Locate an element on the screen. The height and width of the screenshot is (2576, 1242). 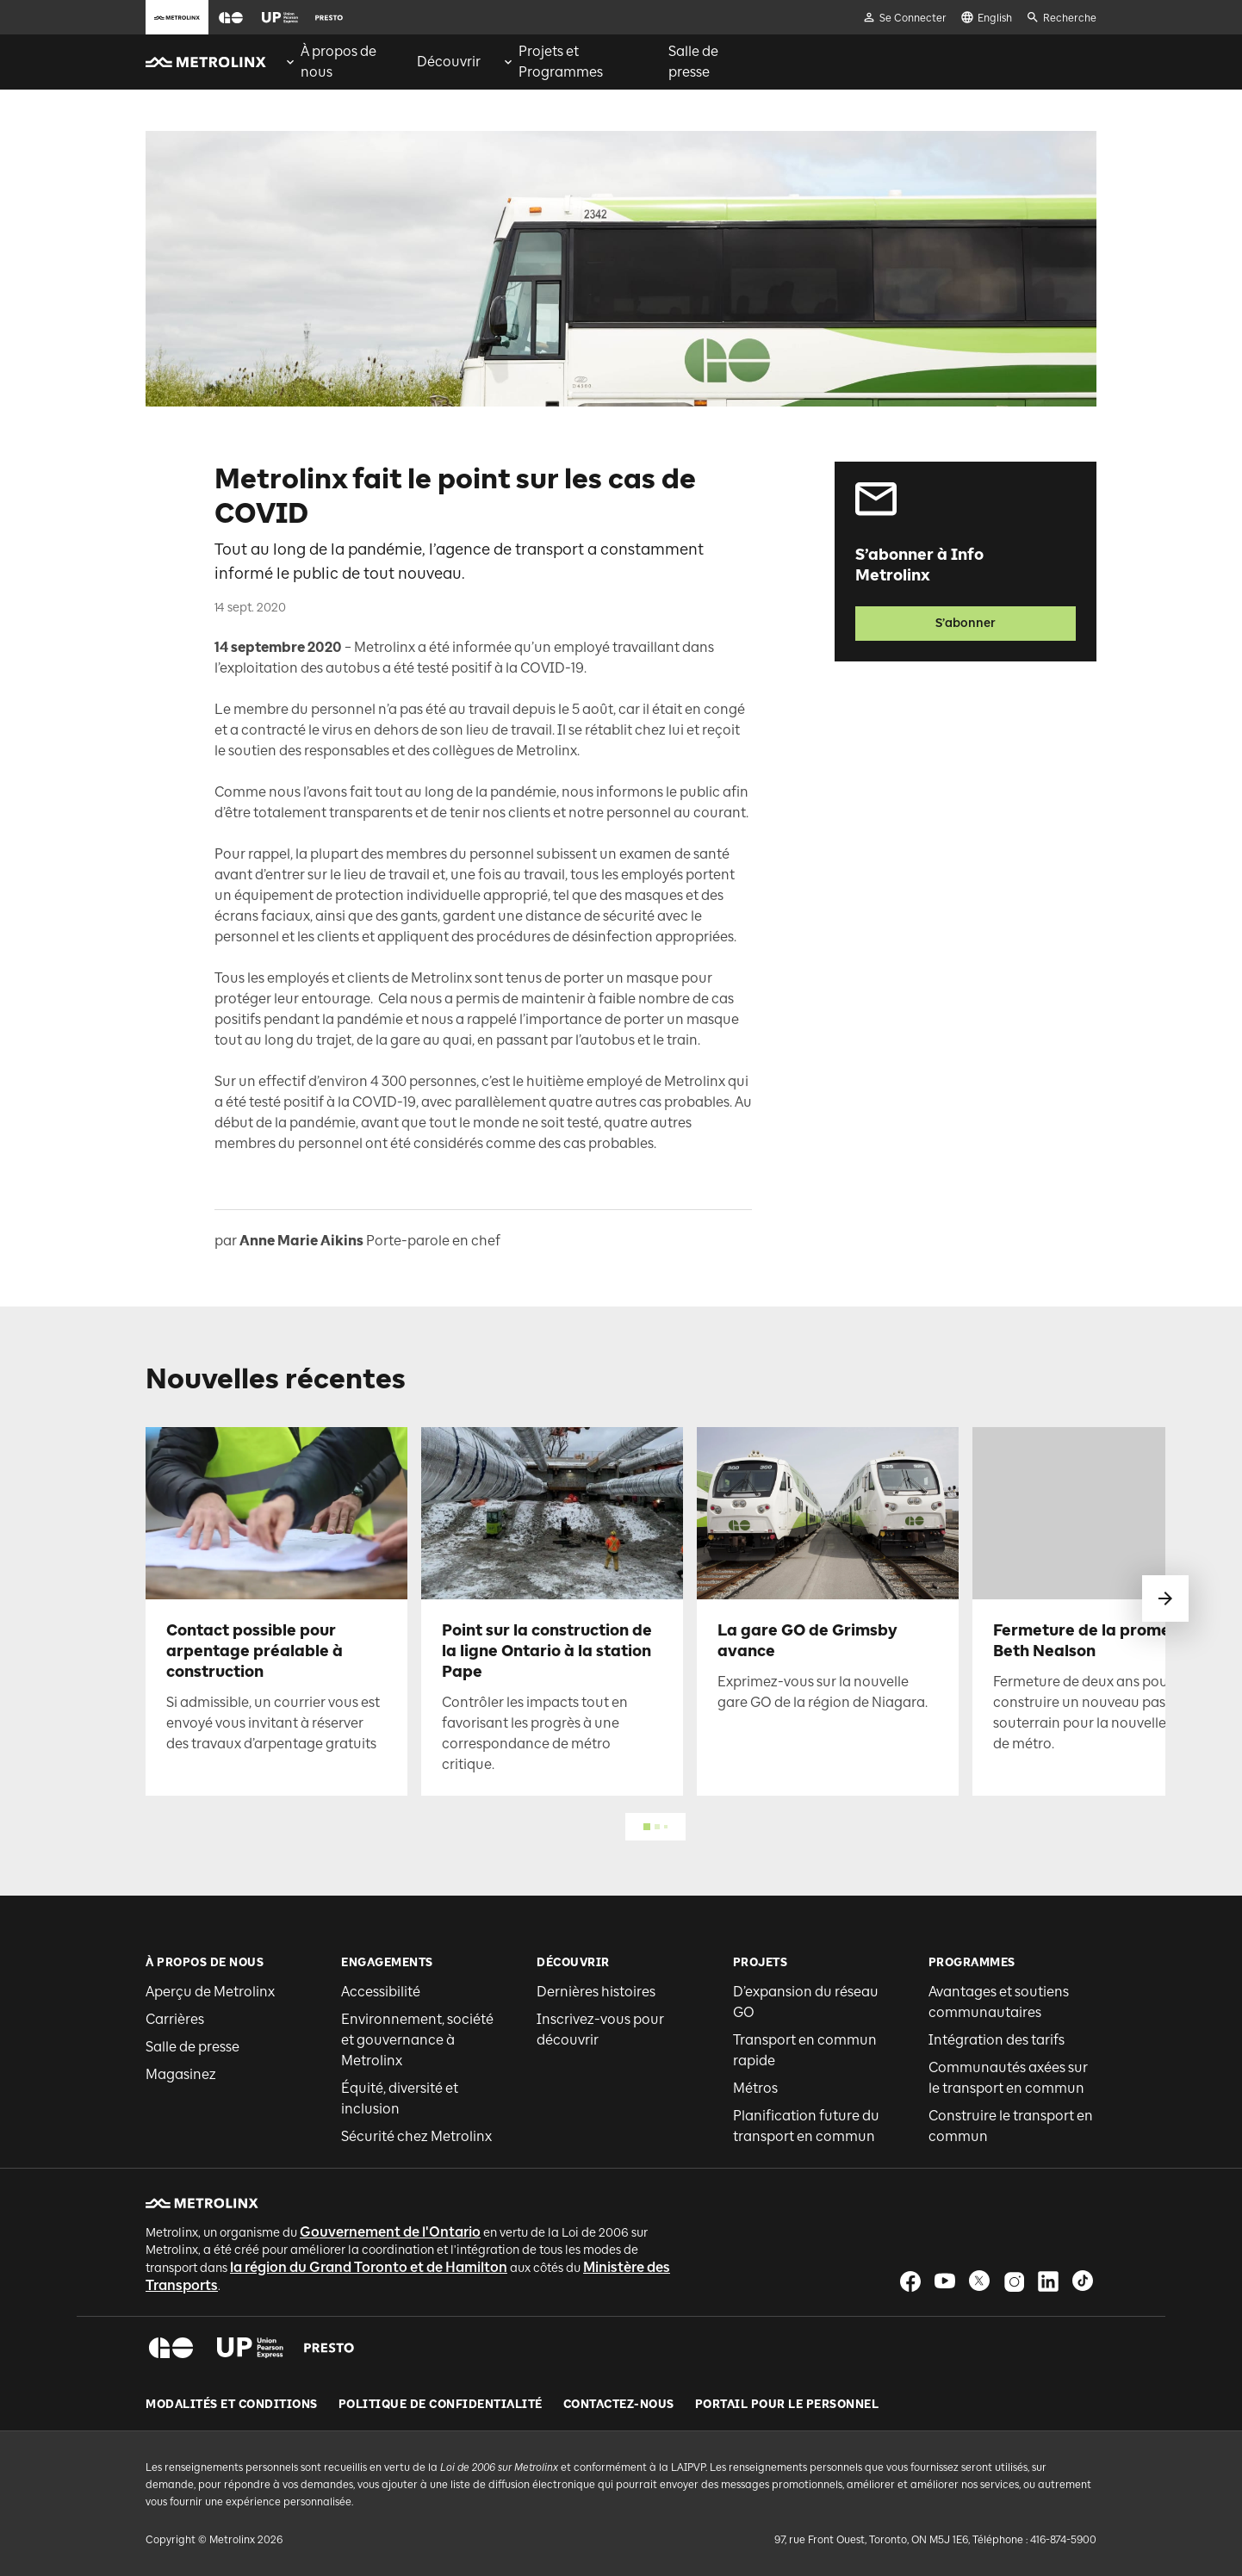
Carrières is located at coordinates (175, 2019).